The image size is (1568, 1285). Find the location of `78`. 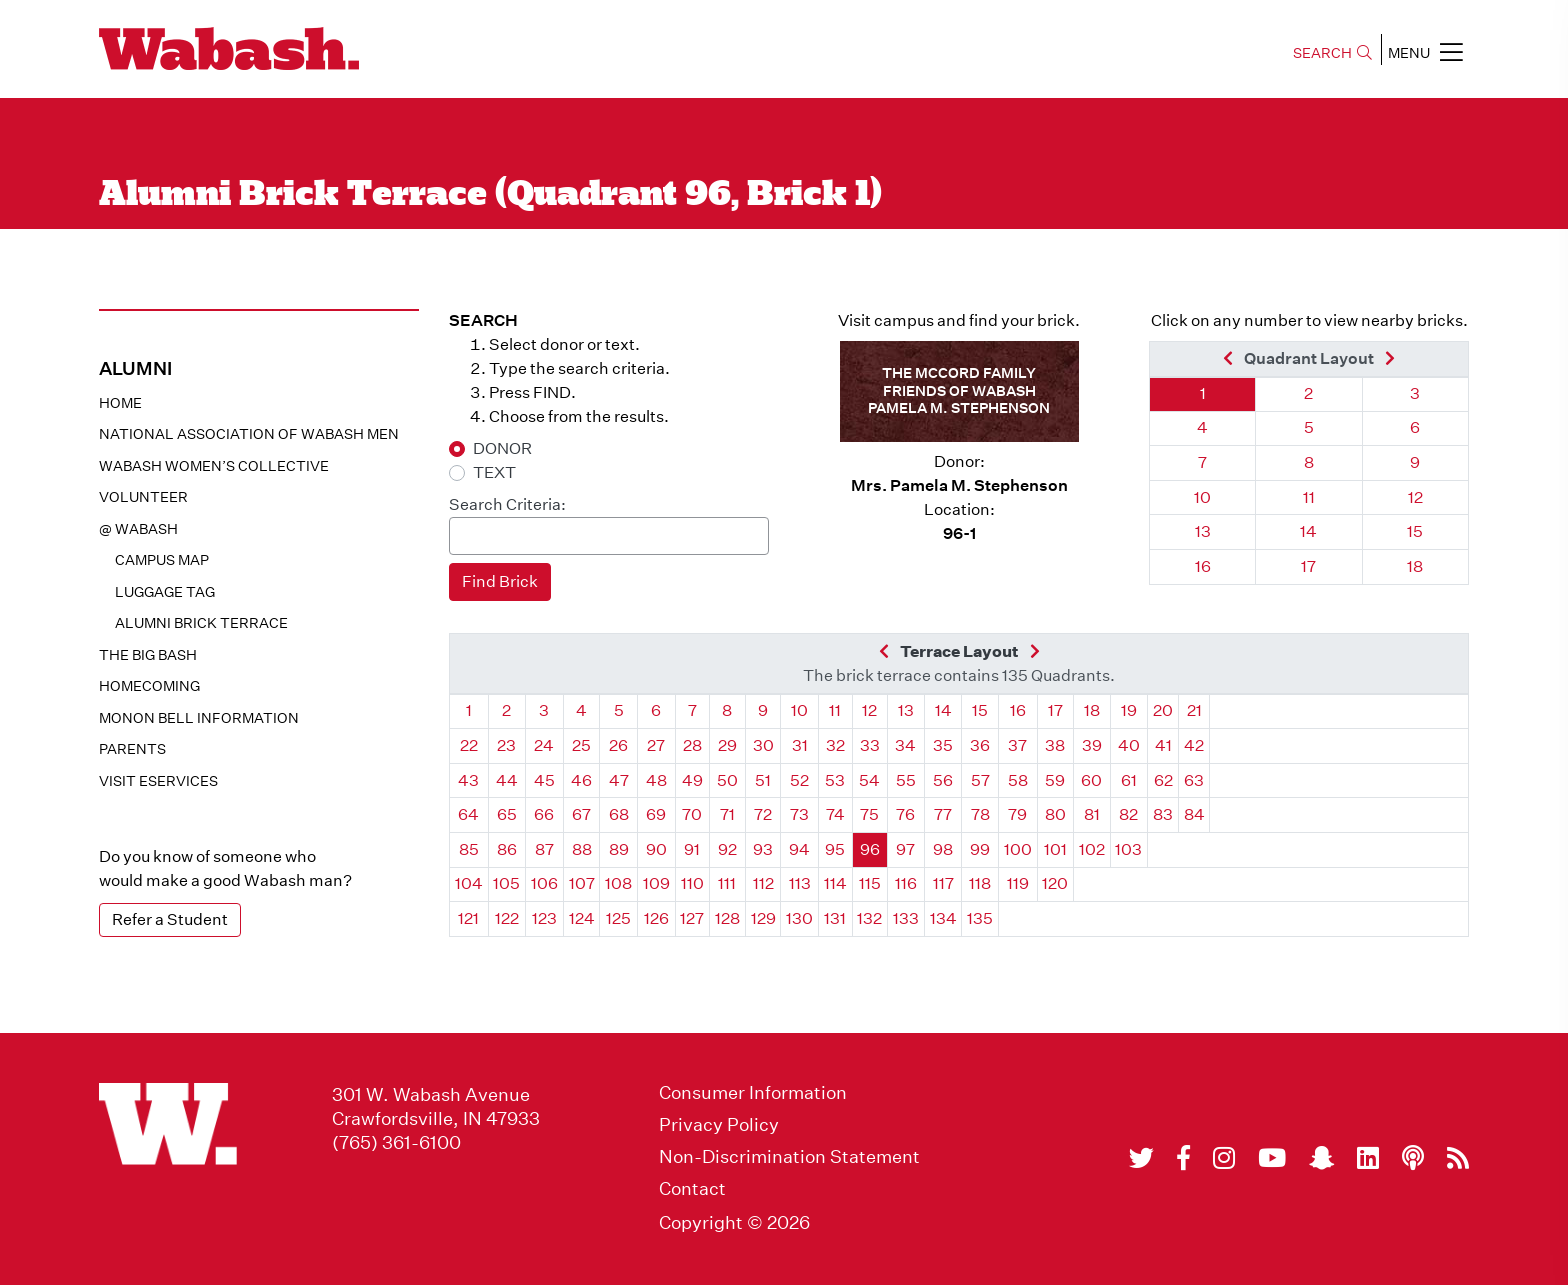

78 is located at coordinates (980, 814).